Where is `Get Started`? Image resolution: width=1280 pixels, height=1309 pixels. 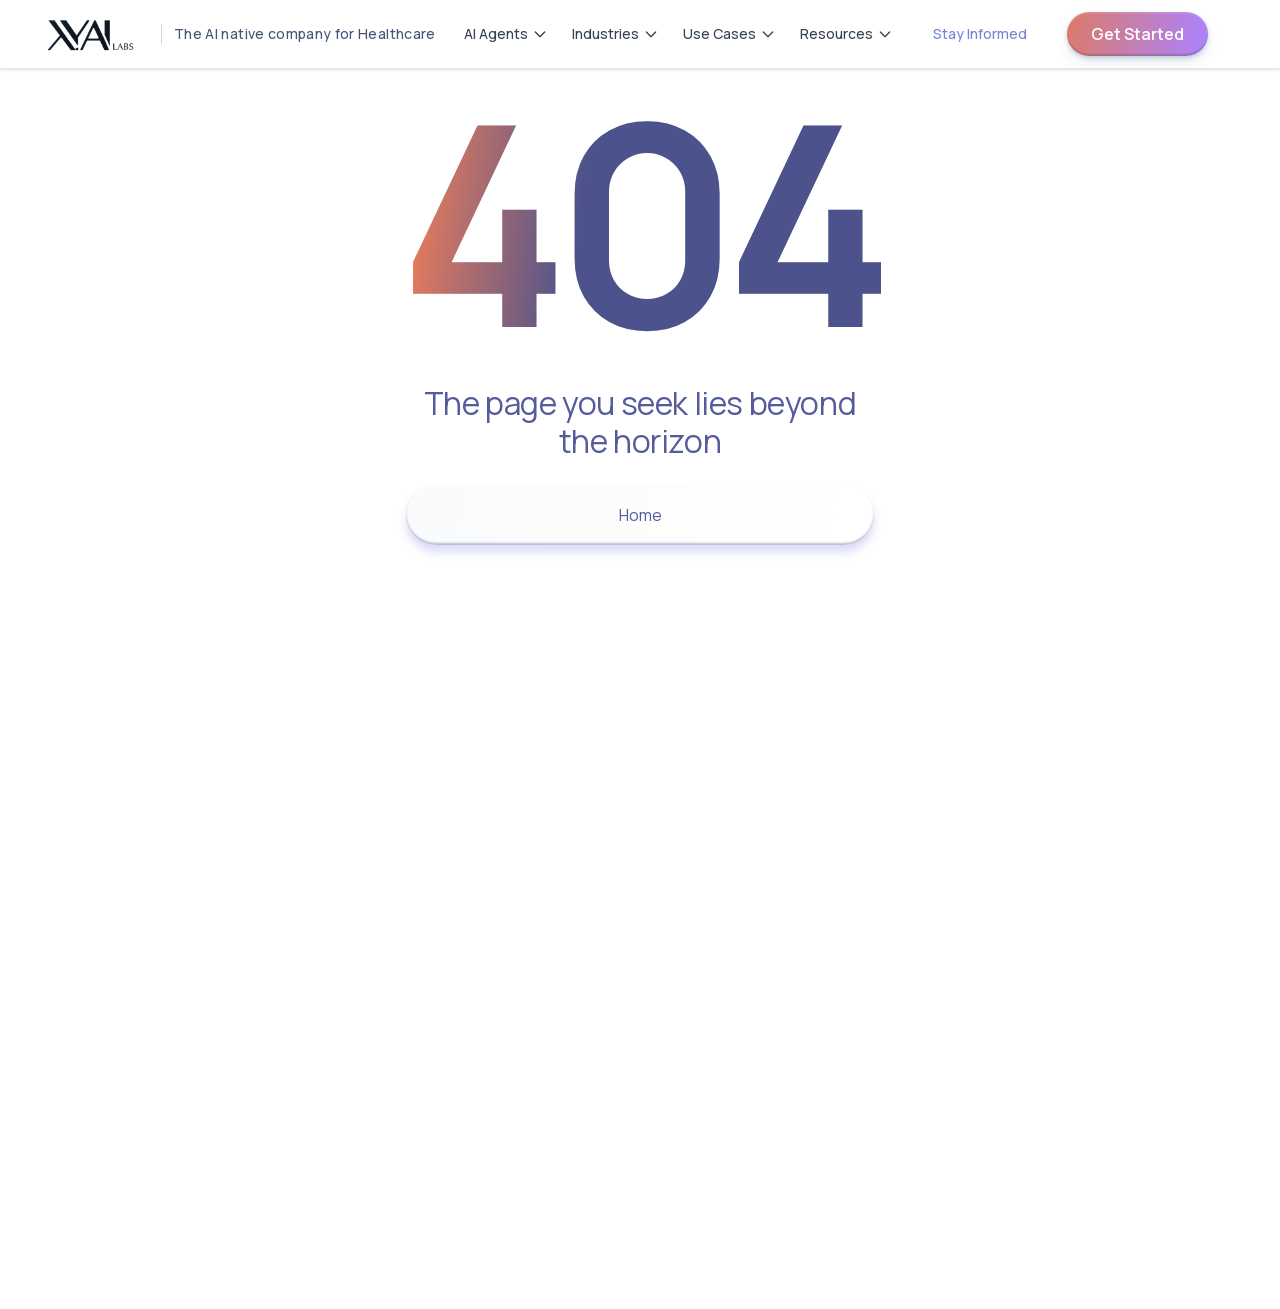 Get Started is located at coordinates (1137, 34).